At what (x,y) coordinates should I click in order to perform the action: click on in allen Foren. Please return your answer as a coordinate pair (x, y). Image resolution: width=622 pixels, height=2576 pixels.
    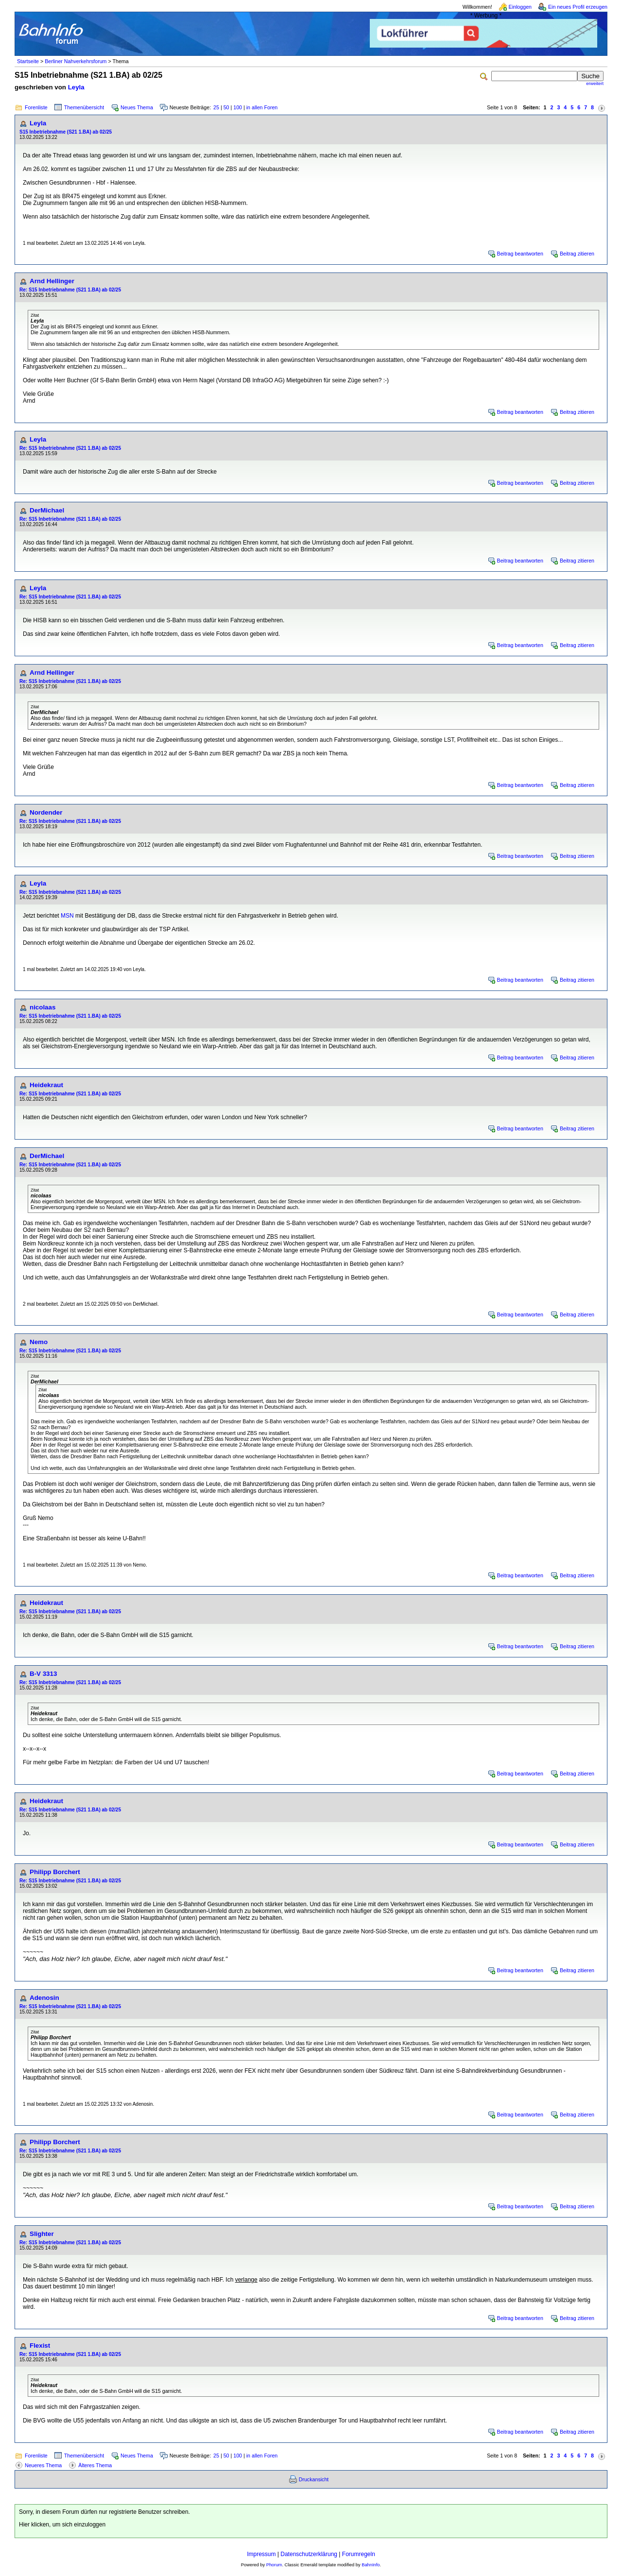
    Looking at the image, I should click on (262, 107).